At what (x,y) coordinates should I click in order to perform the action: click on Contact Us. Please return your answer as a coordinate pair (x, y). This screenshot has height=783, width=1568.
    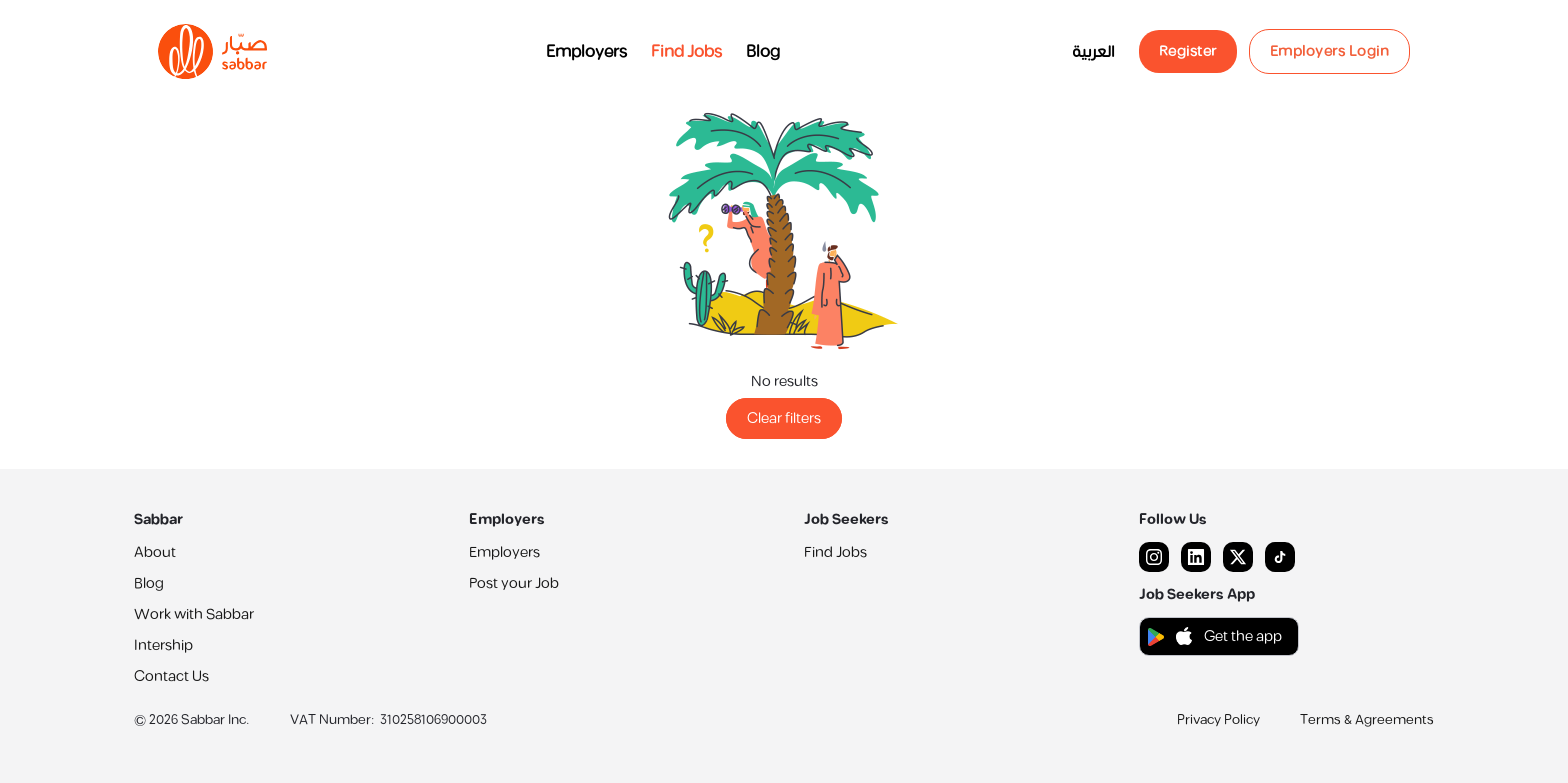
    Looking at the image, I should click on (171, 676).